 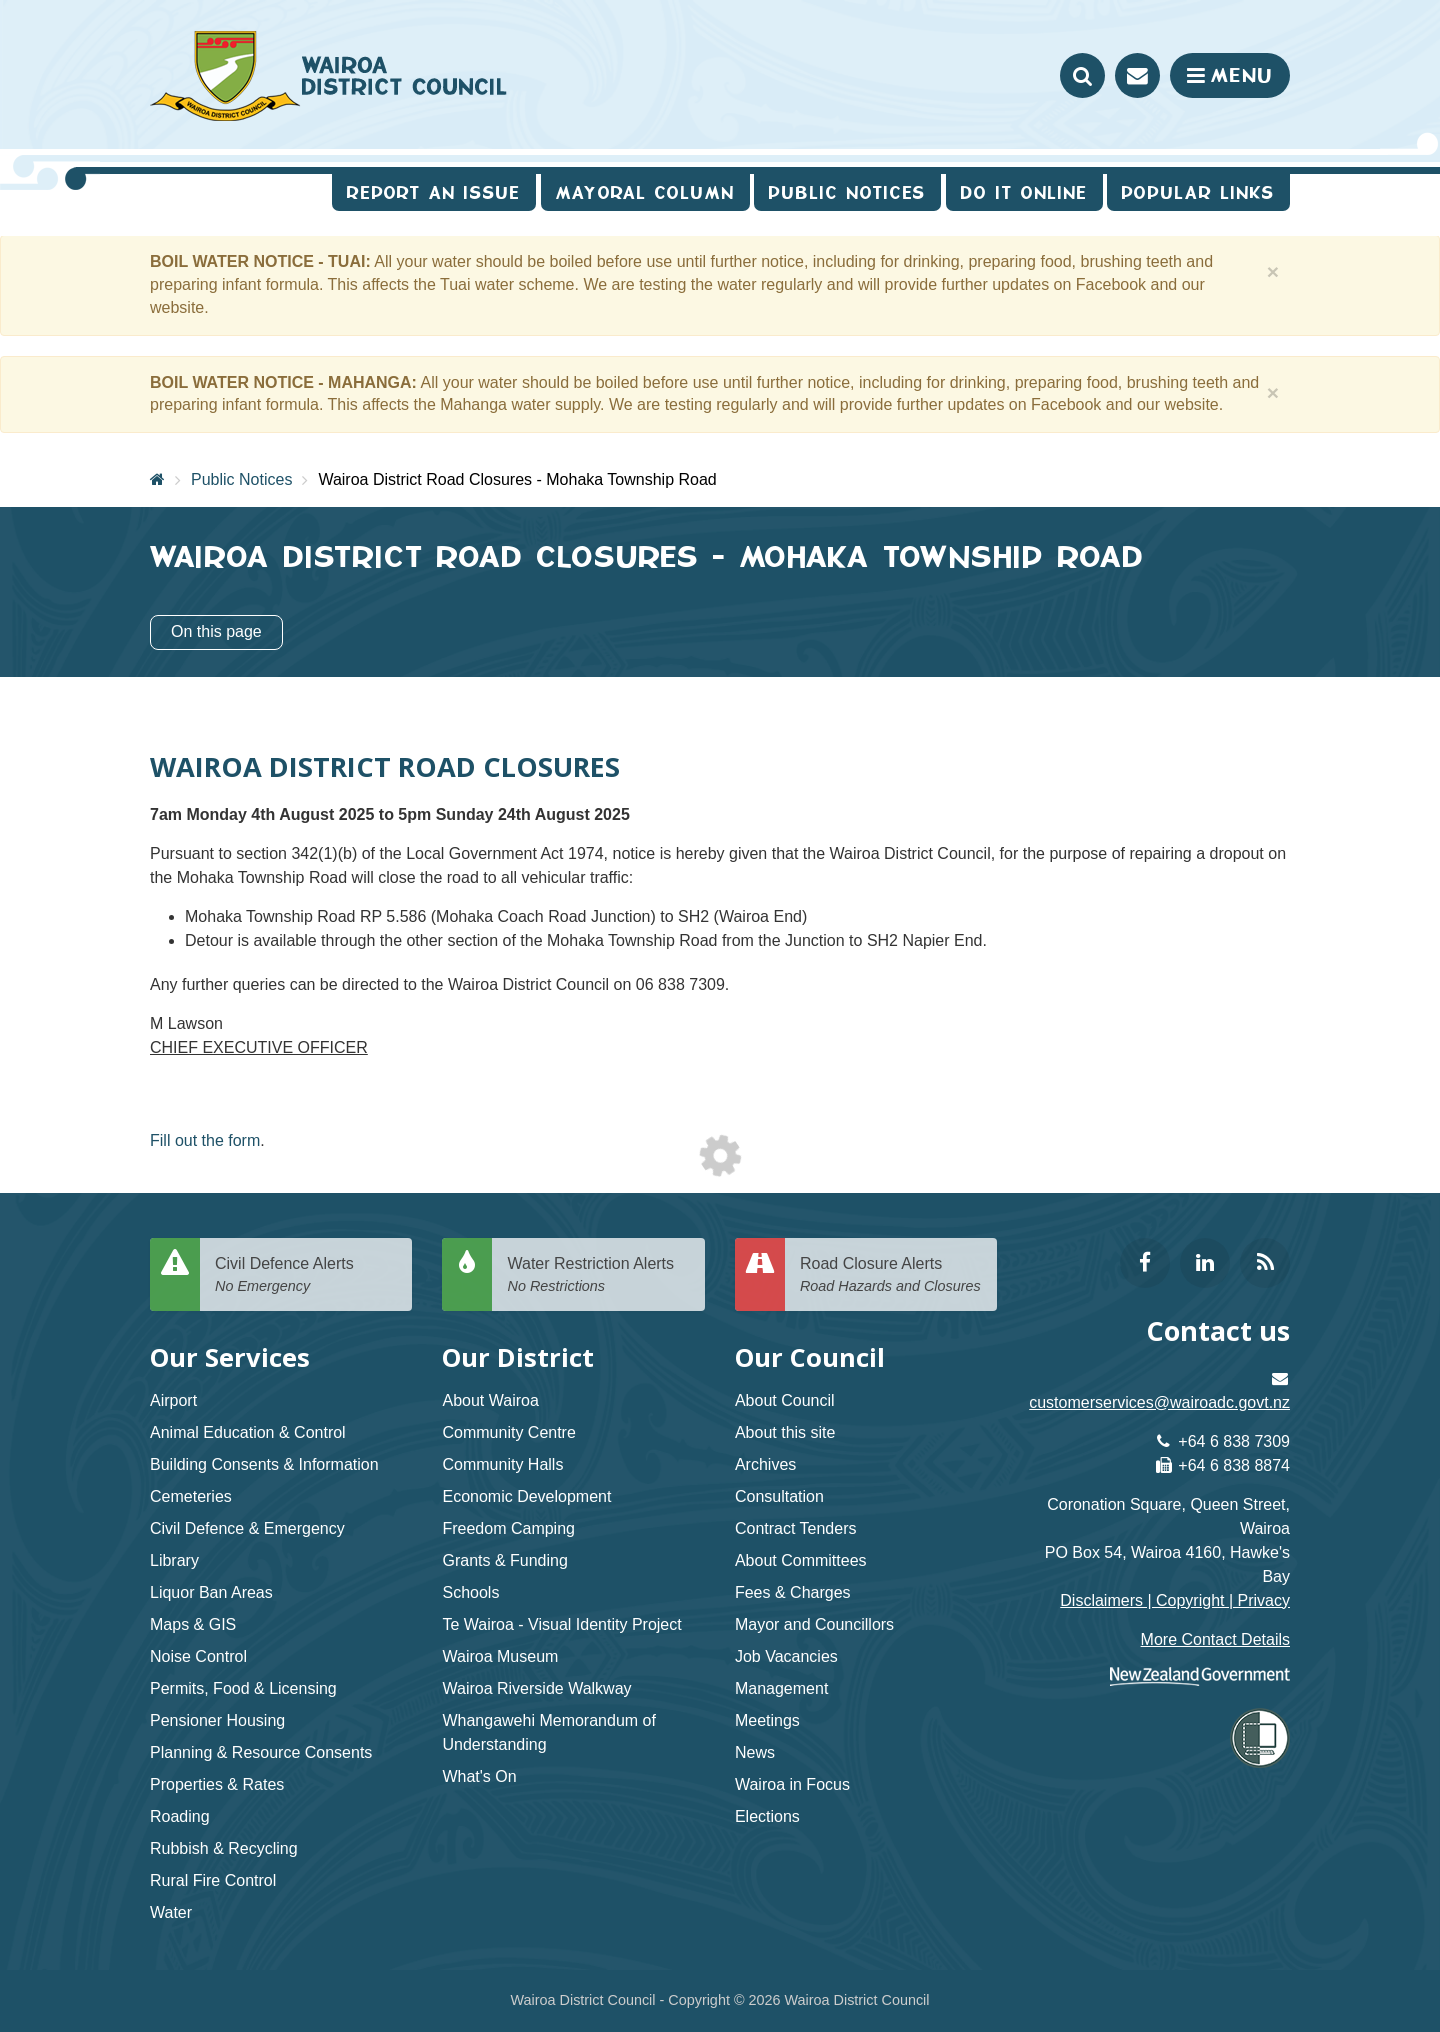 I want to click on About Committees, so click(x=801, y=1560).